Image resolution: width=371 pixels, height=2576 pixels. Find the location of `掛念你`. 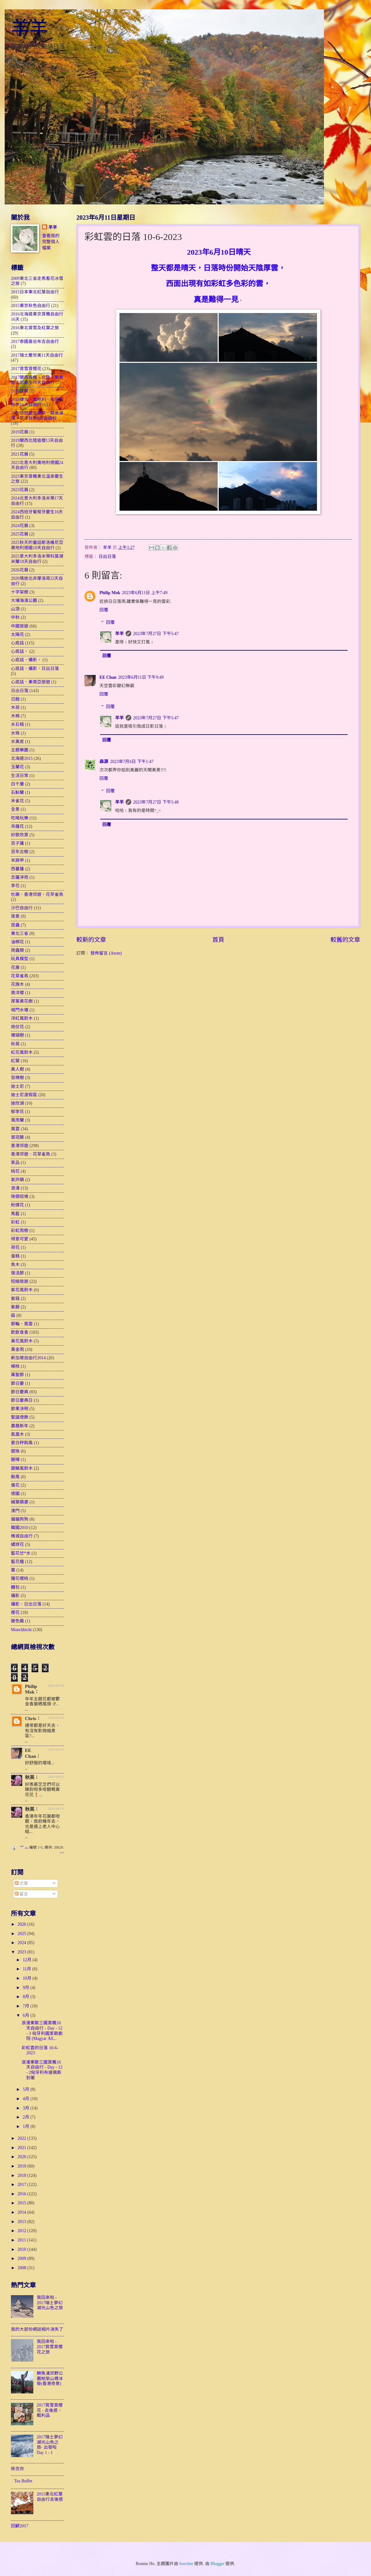

掛念你 is located at coordinates (17, 2468).